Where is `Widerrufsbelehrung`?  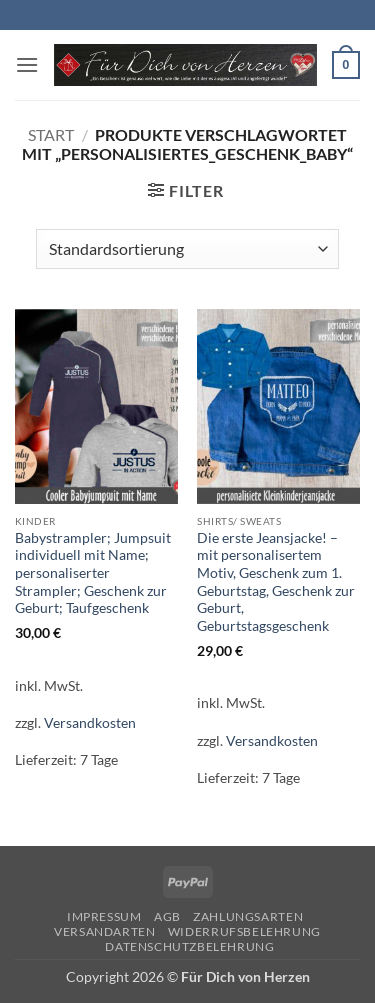
Widerrufsbelehrung is located at coordinates (244, 931).